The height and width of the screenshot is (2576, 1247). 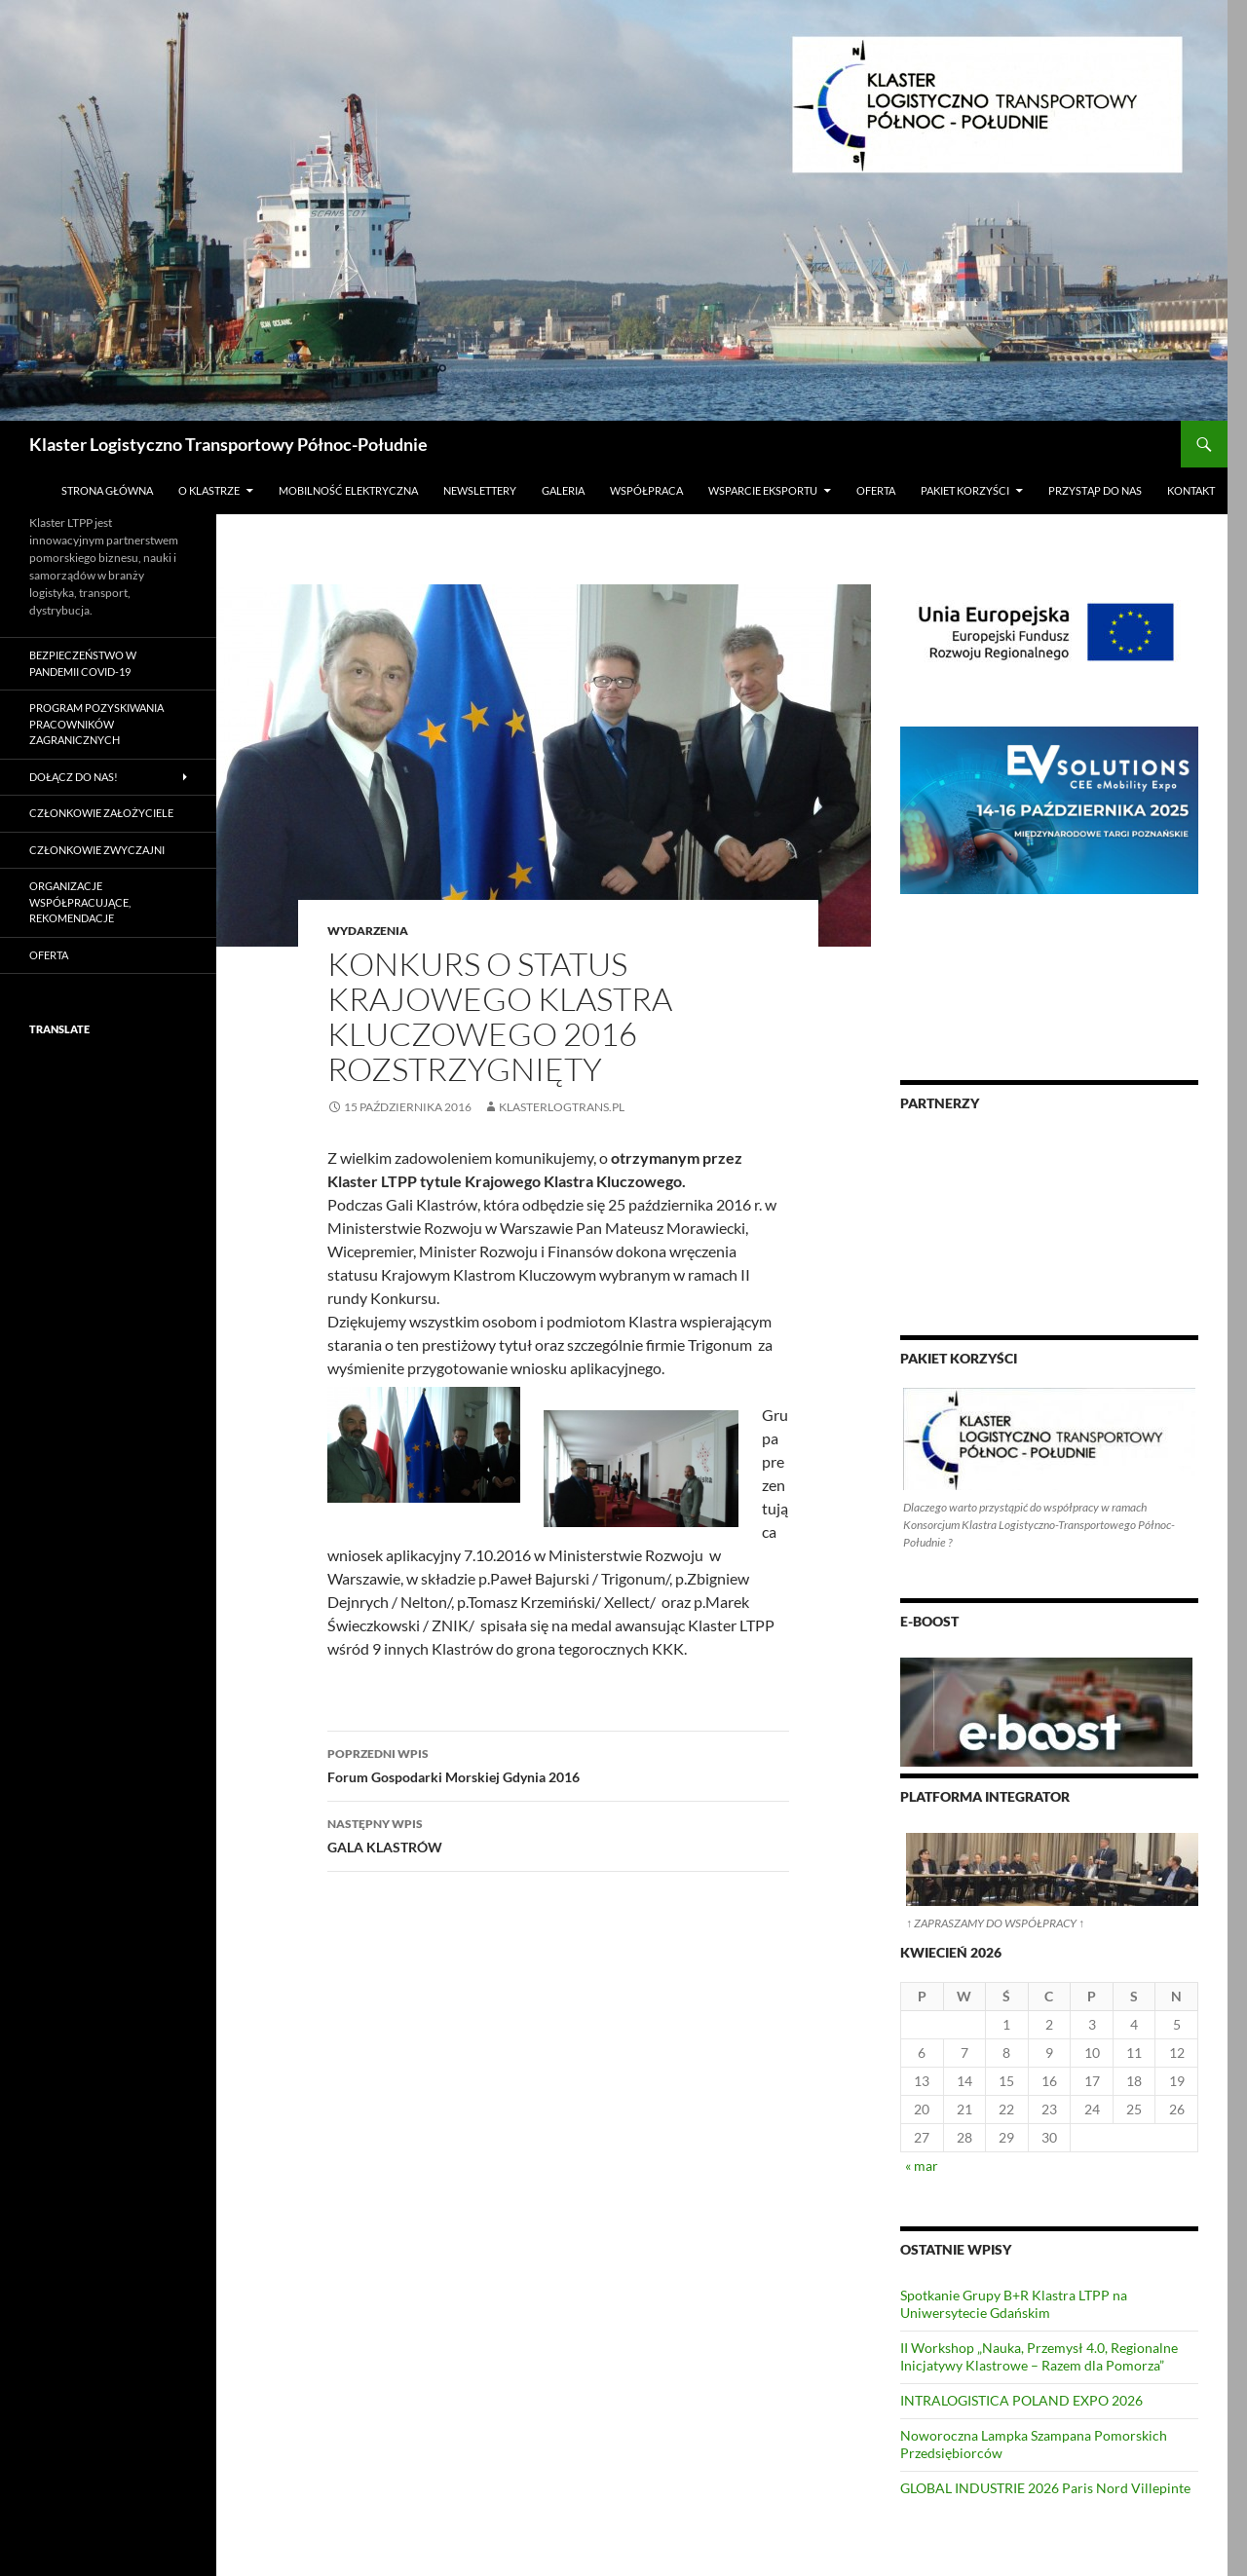 I want to click on Dołącz do nas!, so click(x=73, y=776).